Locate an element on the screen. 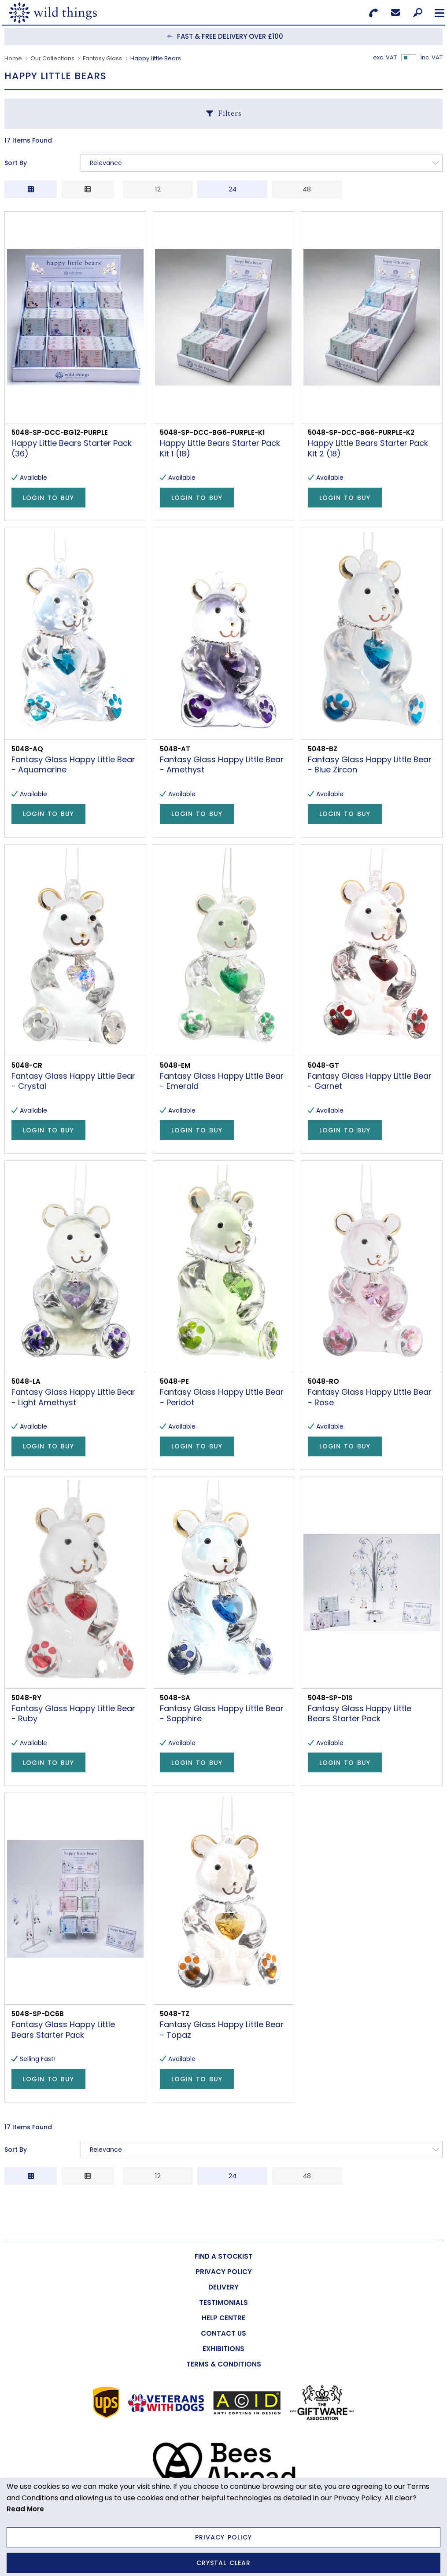  12 is located at coordinates (158, 189).